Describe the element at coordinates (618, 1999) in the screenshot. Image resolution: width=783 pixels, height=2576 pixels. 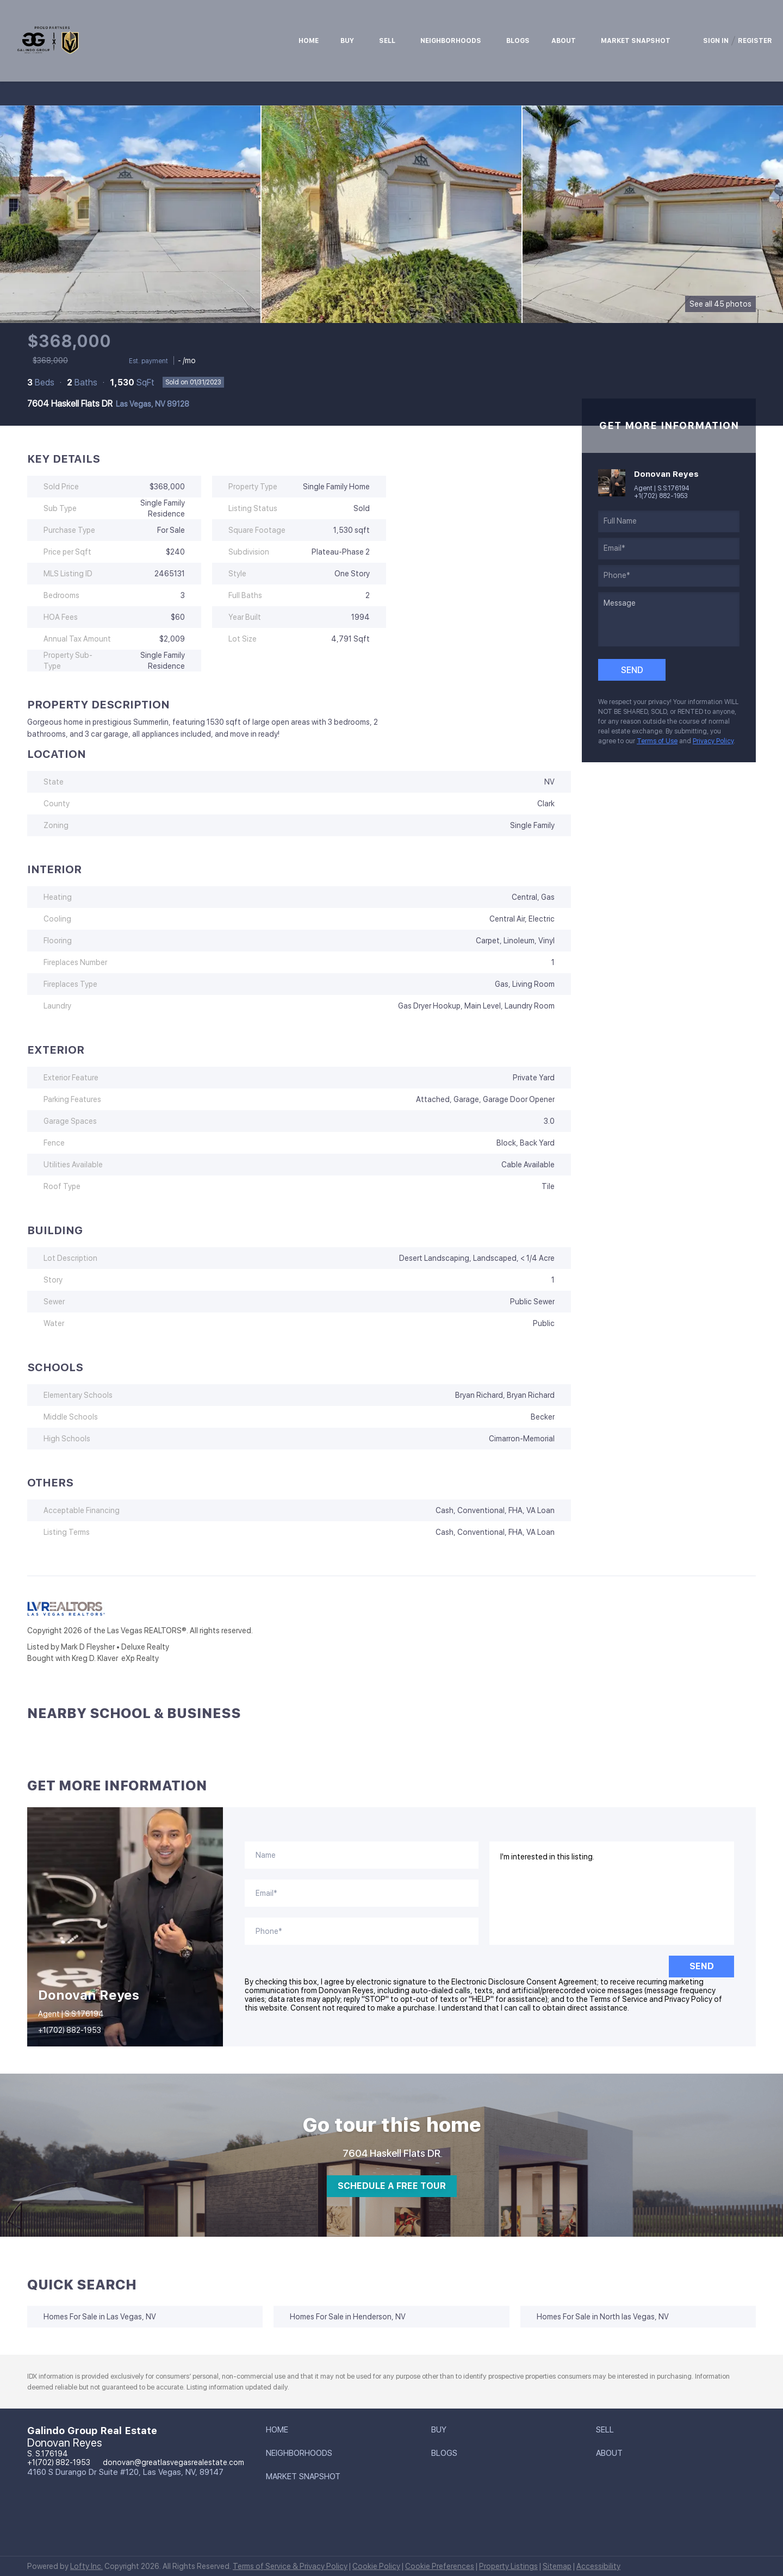
I see `Terms of Service` at that location.